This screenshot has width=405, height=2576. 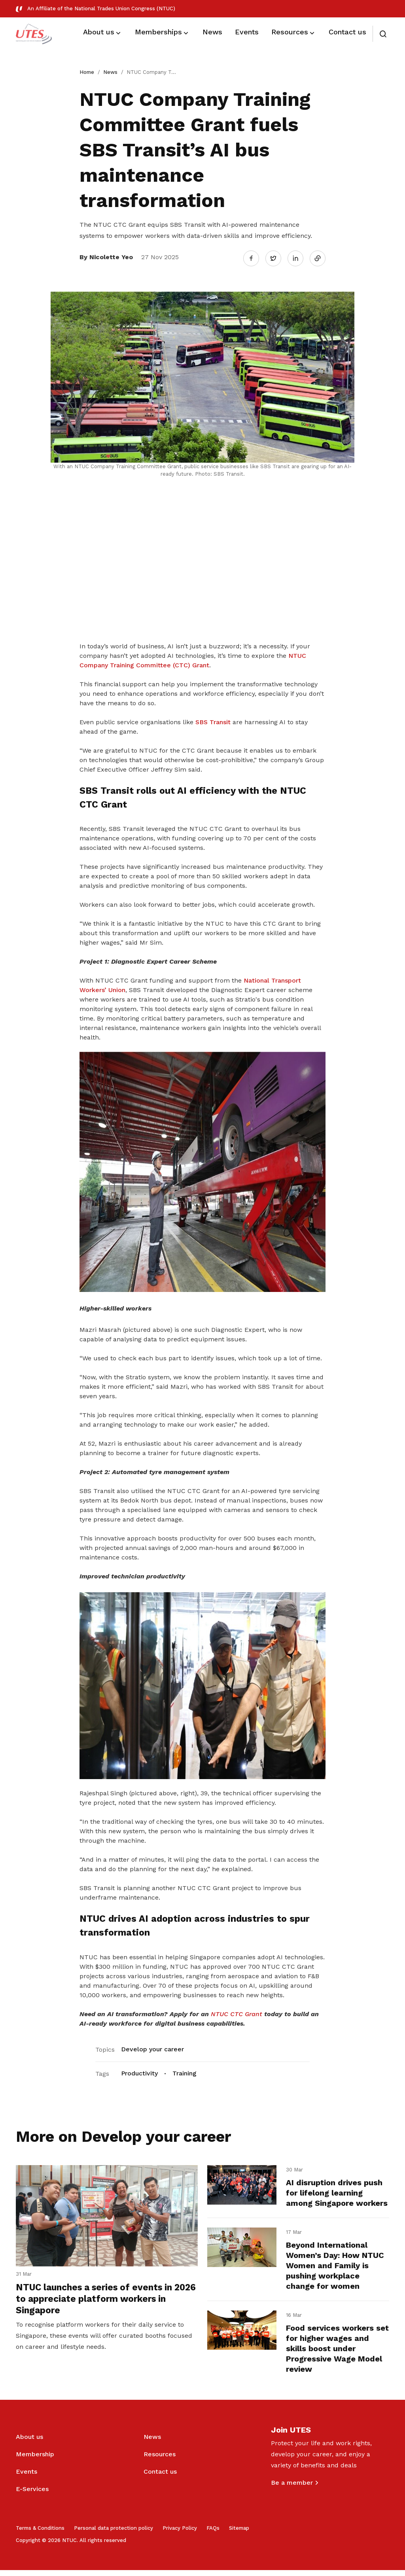 I want to click on Terms & Conditions, so click(x=40, y=2534).